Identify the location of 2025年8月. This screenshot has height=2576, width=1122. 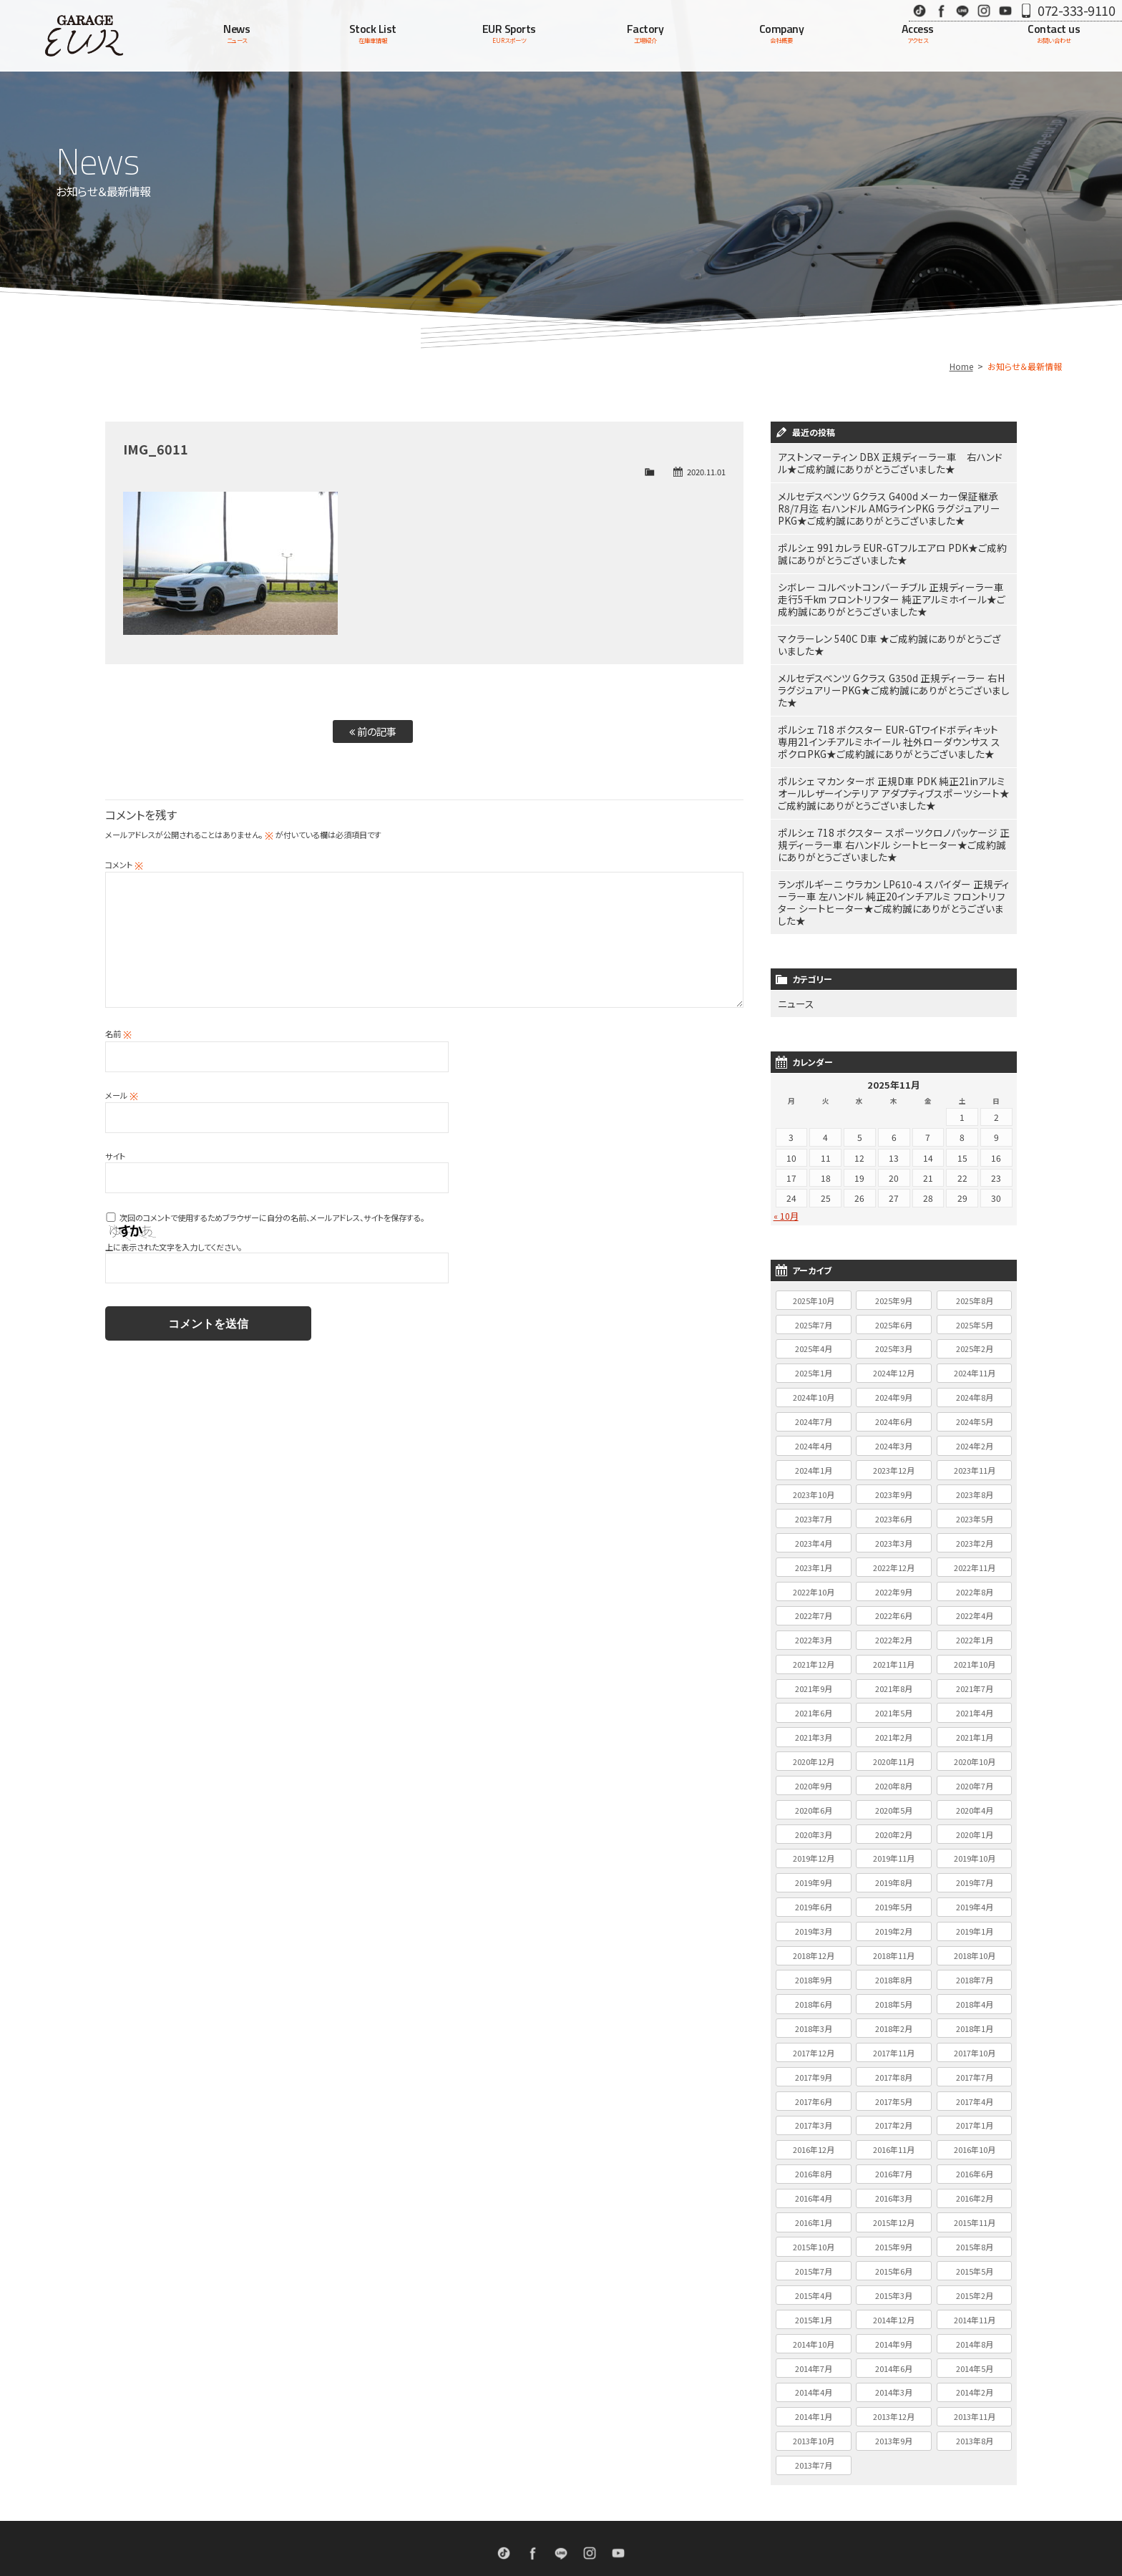
(974, 1237).